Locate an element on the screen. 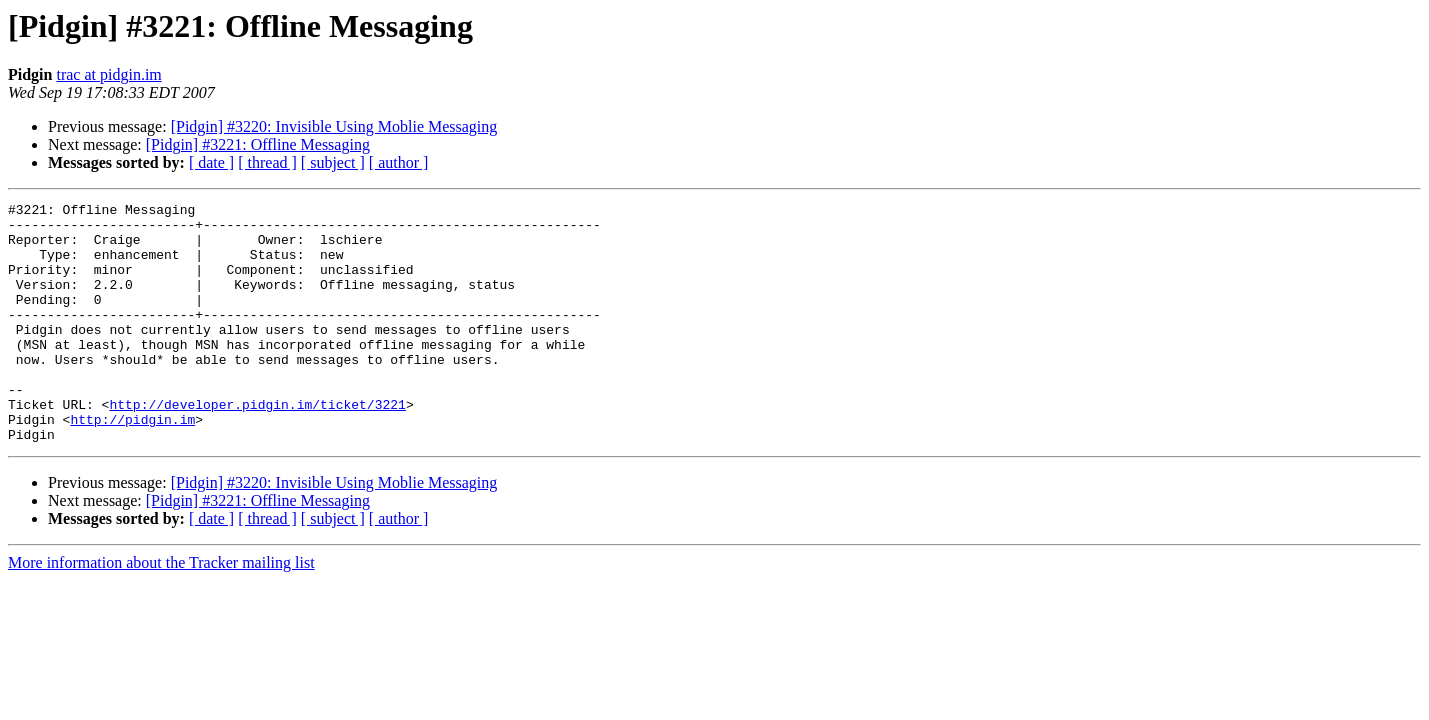 The image size is (1429, 720). [ thread ] is located at coordinates (267, 162).